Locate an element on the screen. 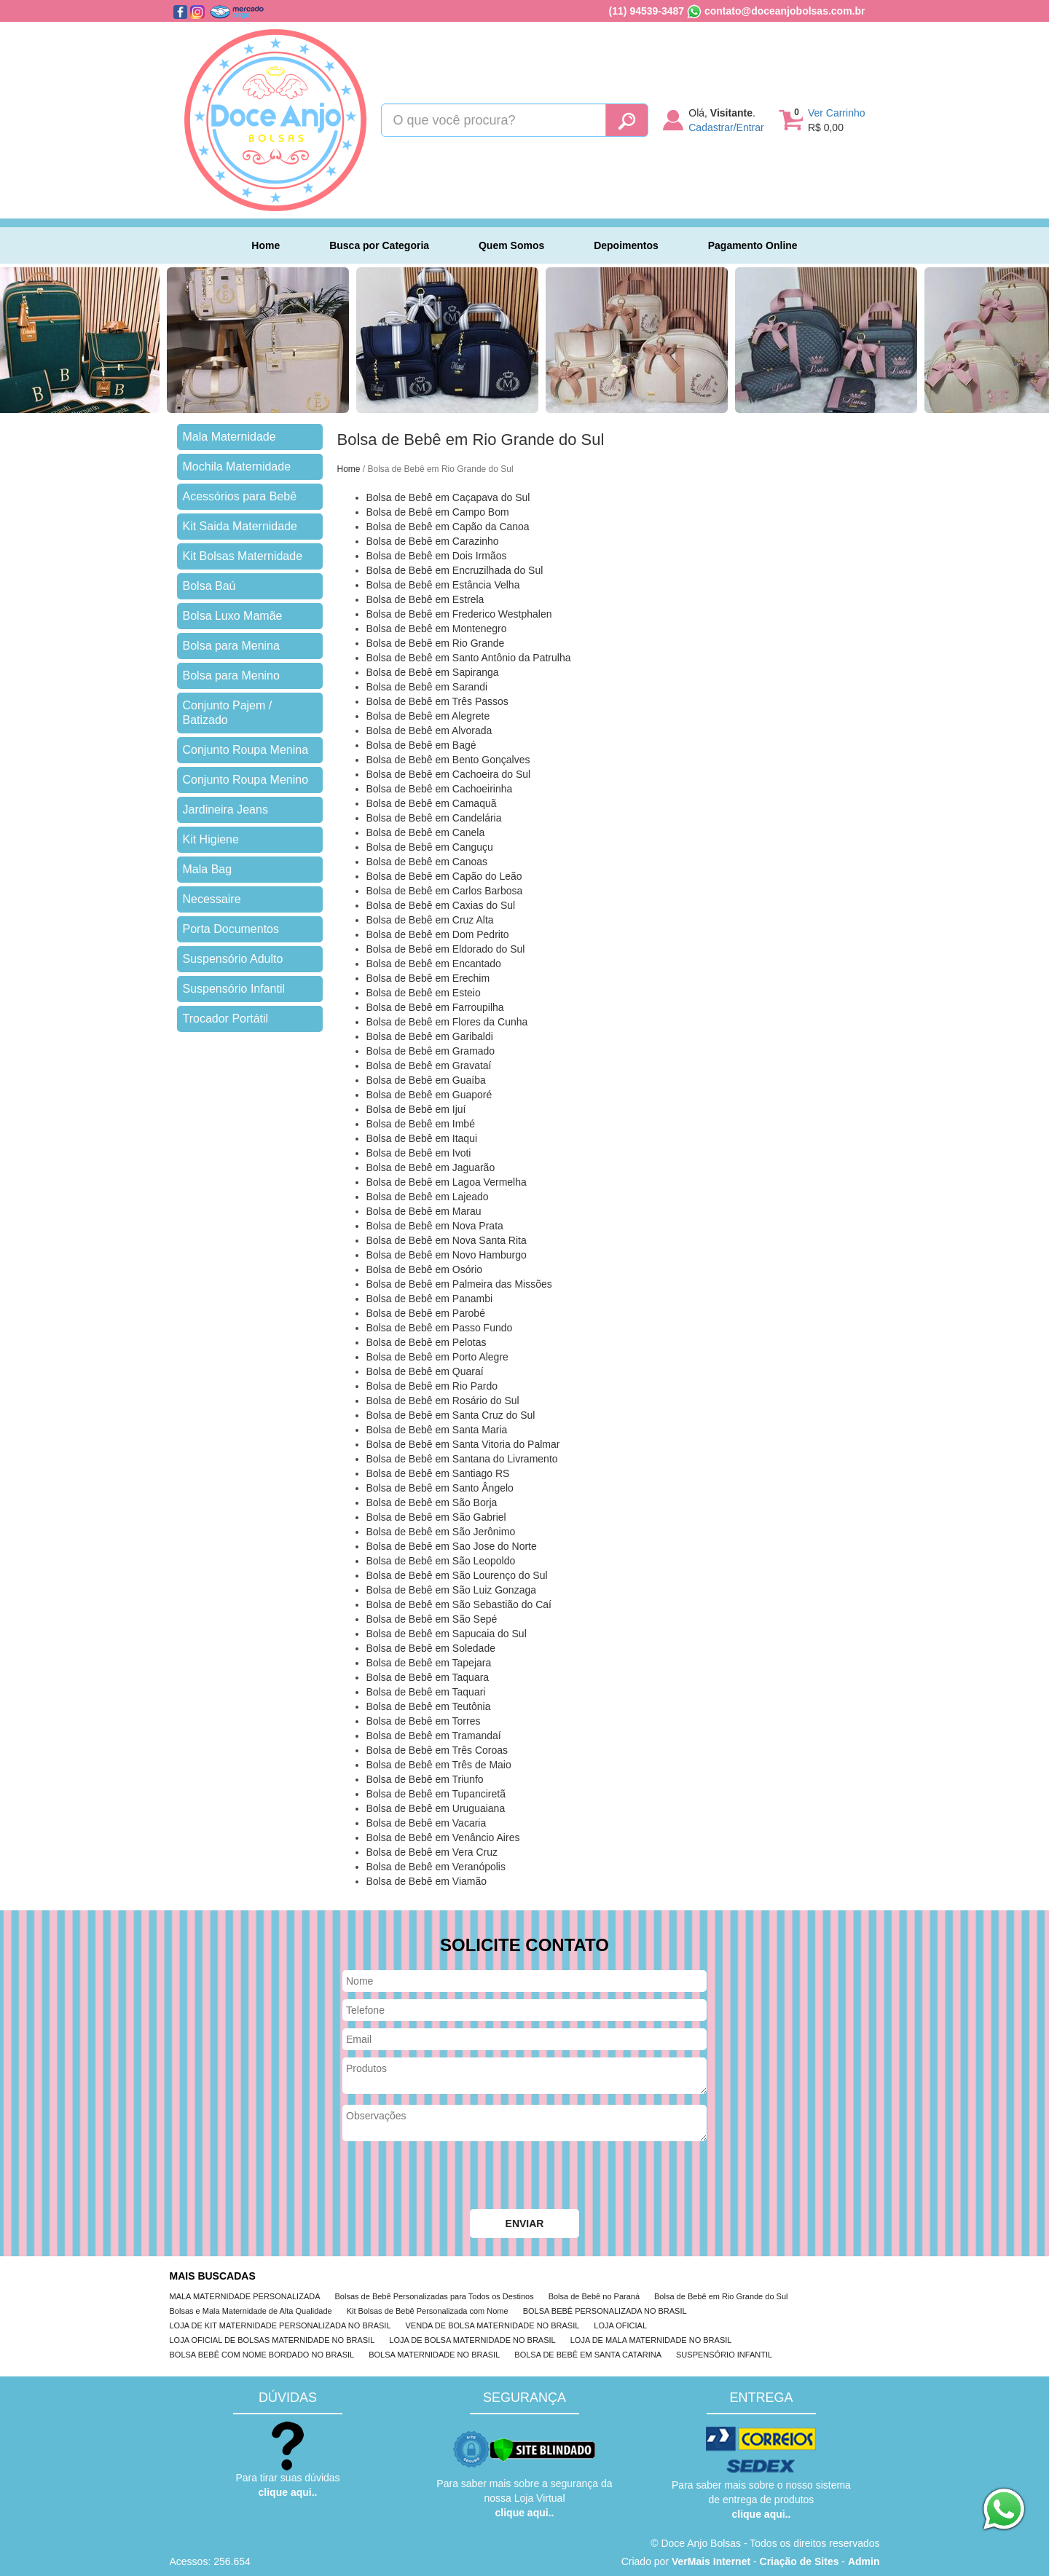  Bolsa de Bebê em Porto Alegre is located at coordinates (437, 1357).